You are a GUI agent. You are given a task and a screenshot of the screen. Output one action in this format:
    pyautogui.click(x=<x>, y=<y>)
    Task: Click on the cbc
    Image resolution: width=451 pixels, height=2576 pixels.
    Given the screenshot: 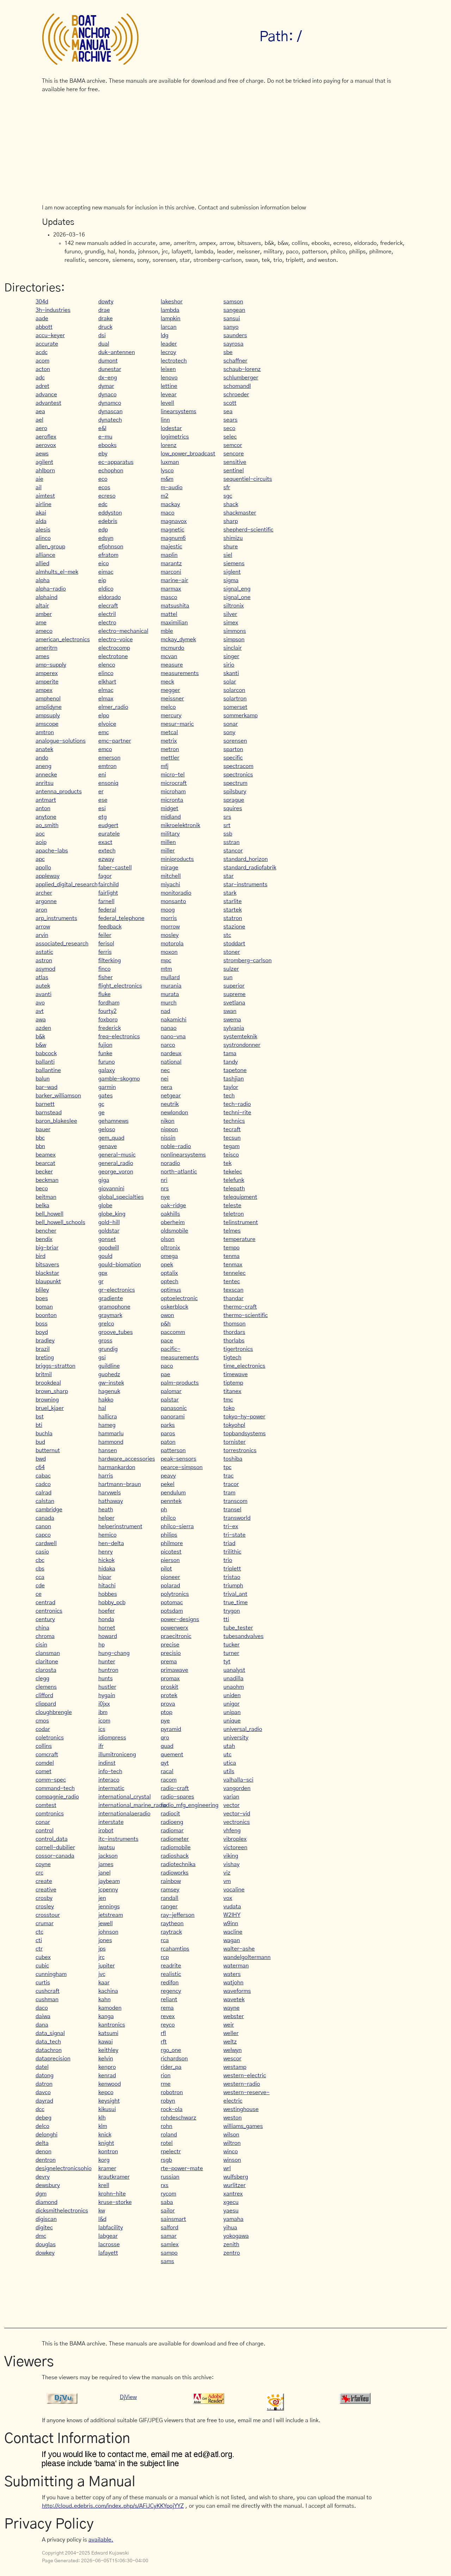 What is the action you would take?
    pyautogui.click(x=40, y=1560)
    